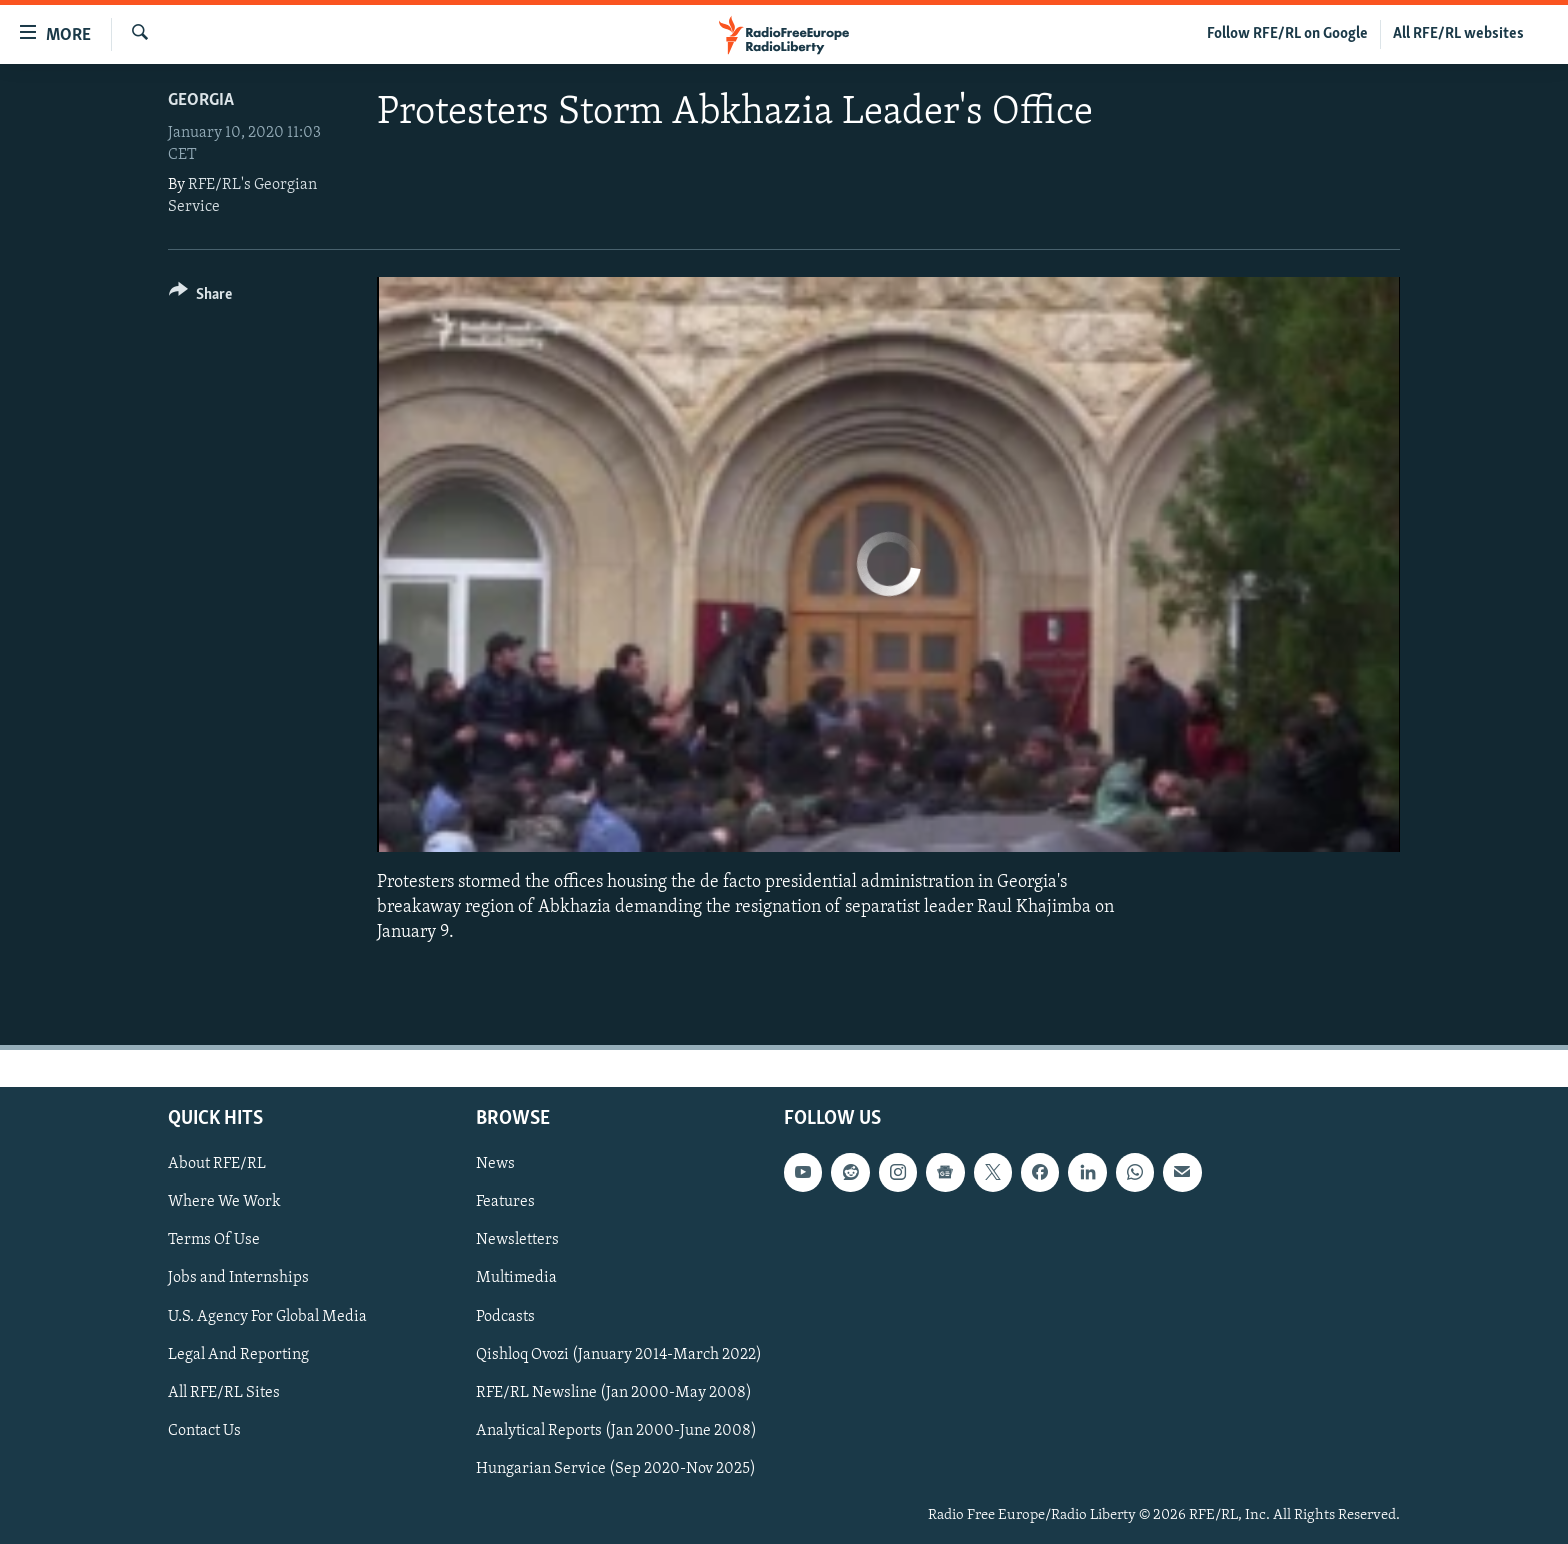 Image resolution: width=1568 pixels, height=1544 pixels. What do you see at coordinates (224, 1202) in the screenshot?
I see `Where We Work` at bounding box center [224, 1202].